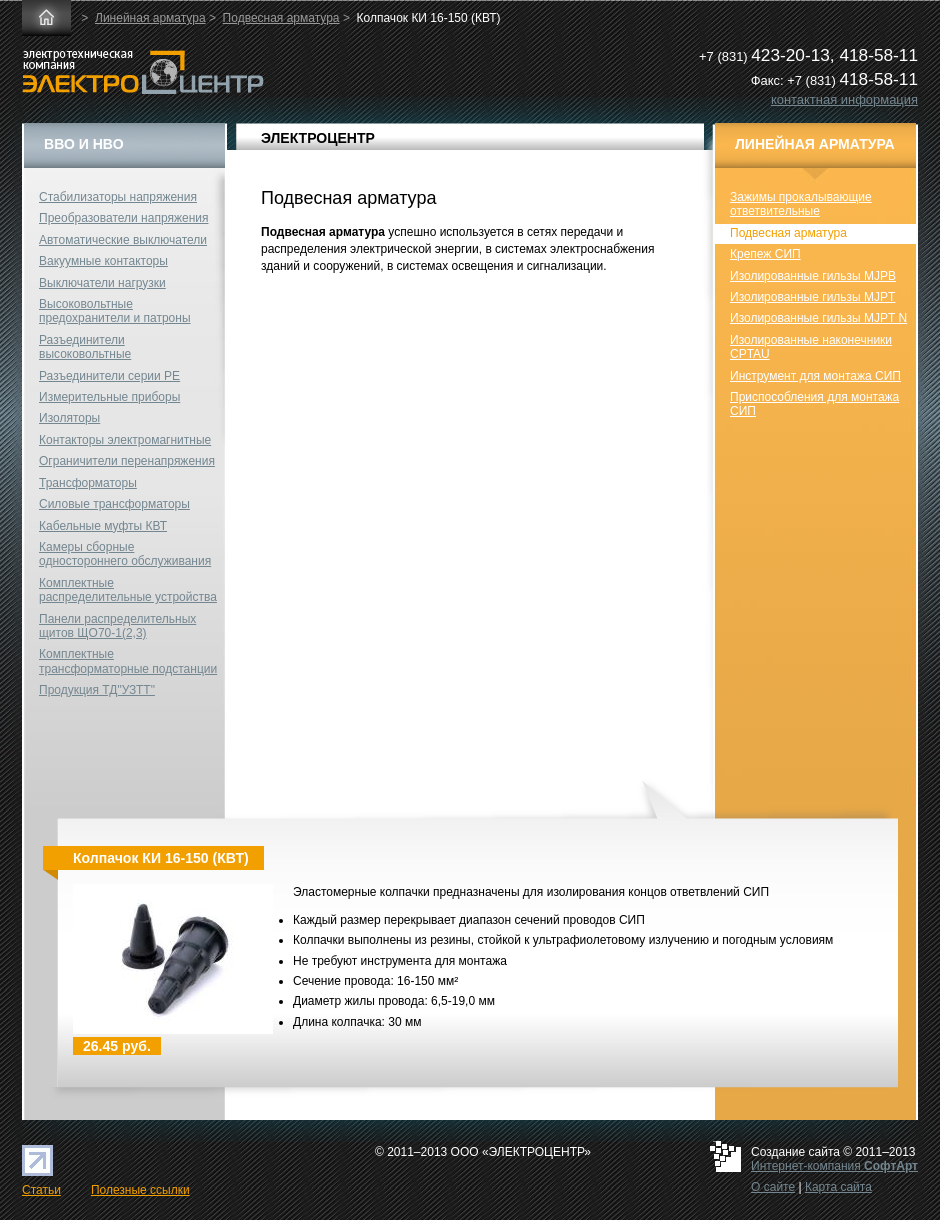 The height and width of the screenshot is (1220, 940). Describe the element at coordinates (115, 311) in the screenshot. I see `Высоковольтные предохранители и патроны` at that location.